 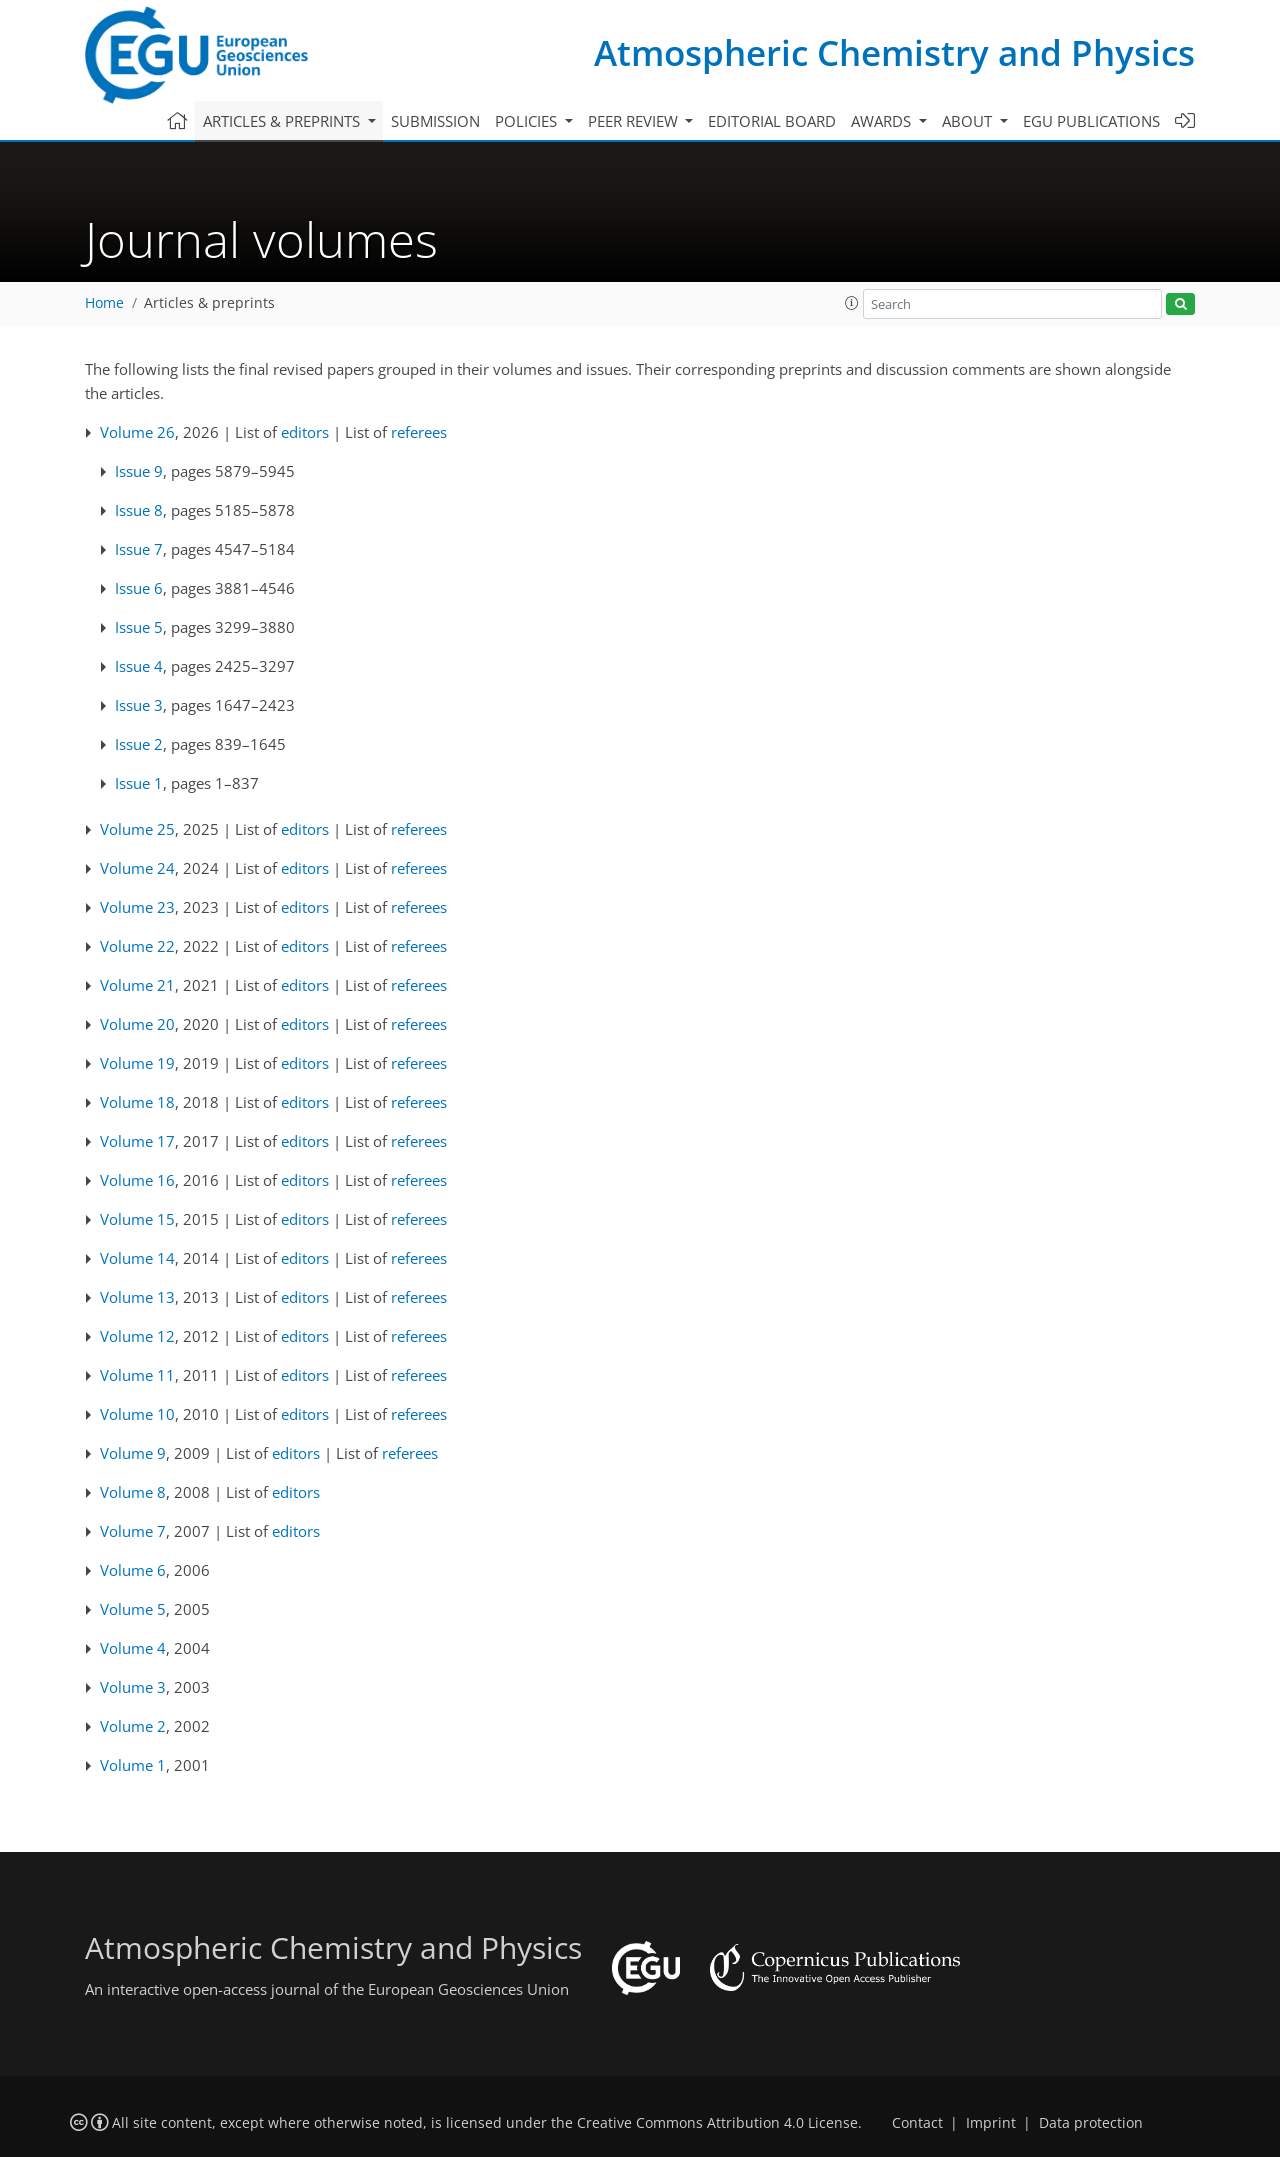 I want to click on Volume 17, so click(x=137, y=1141).